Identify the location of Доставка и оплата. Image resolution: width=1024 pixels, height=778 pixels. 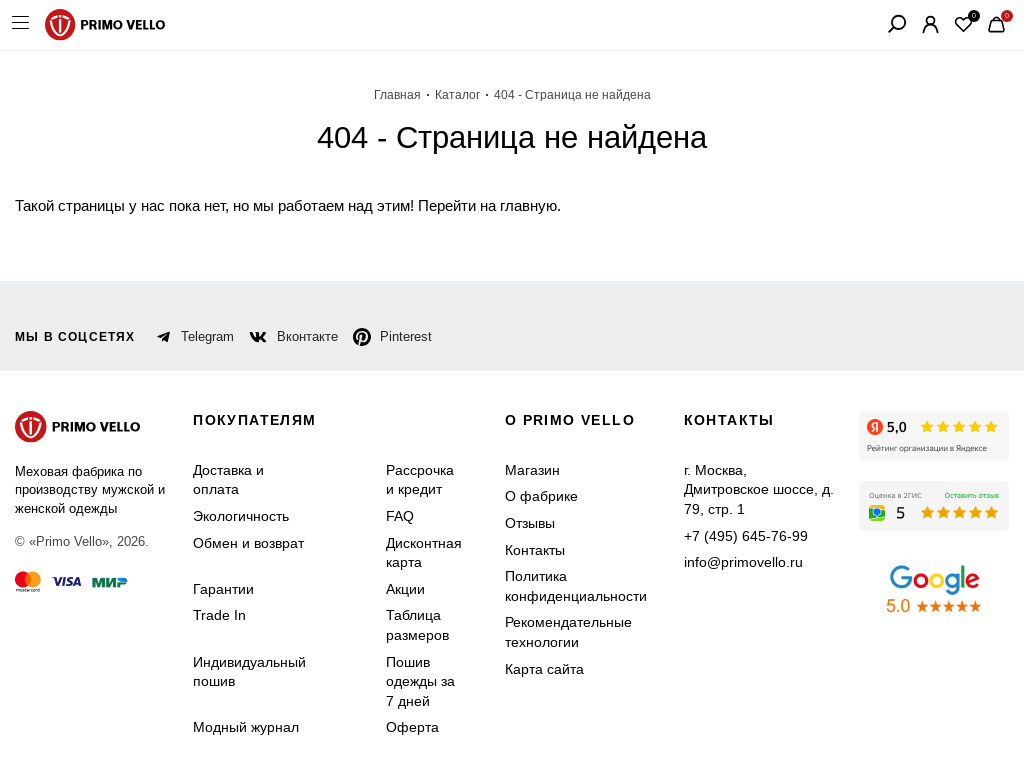
(228, 480).